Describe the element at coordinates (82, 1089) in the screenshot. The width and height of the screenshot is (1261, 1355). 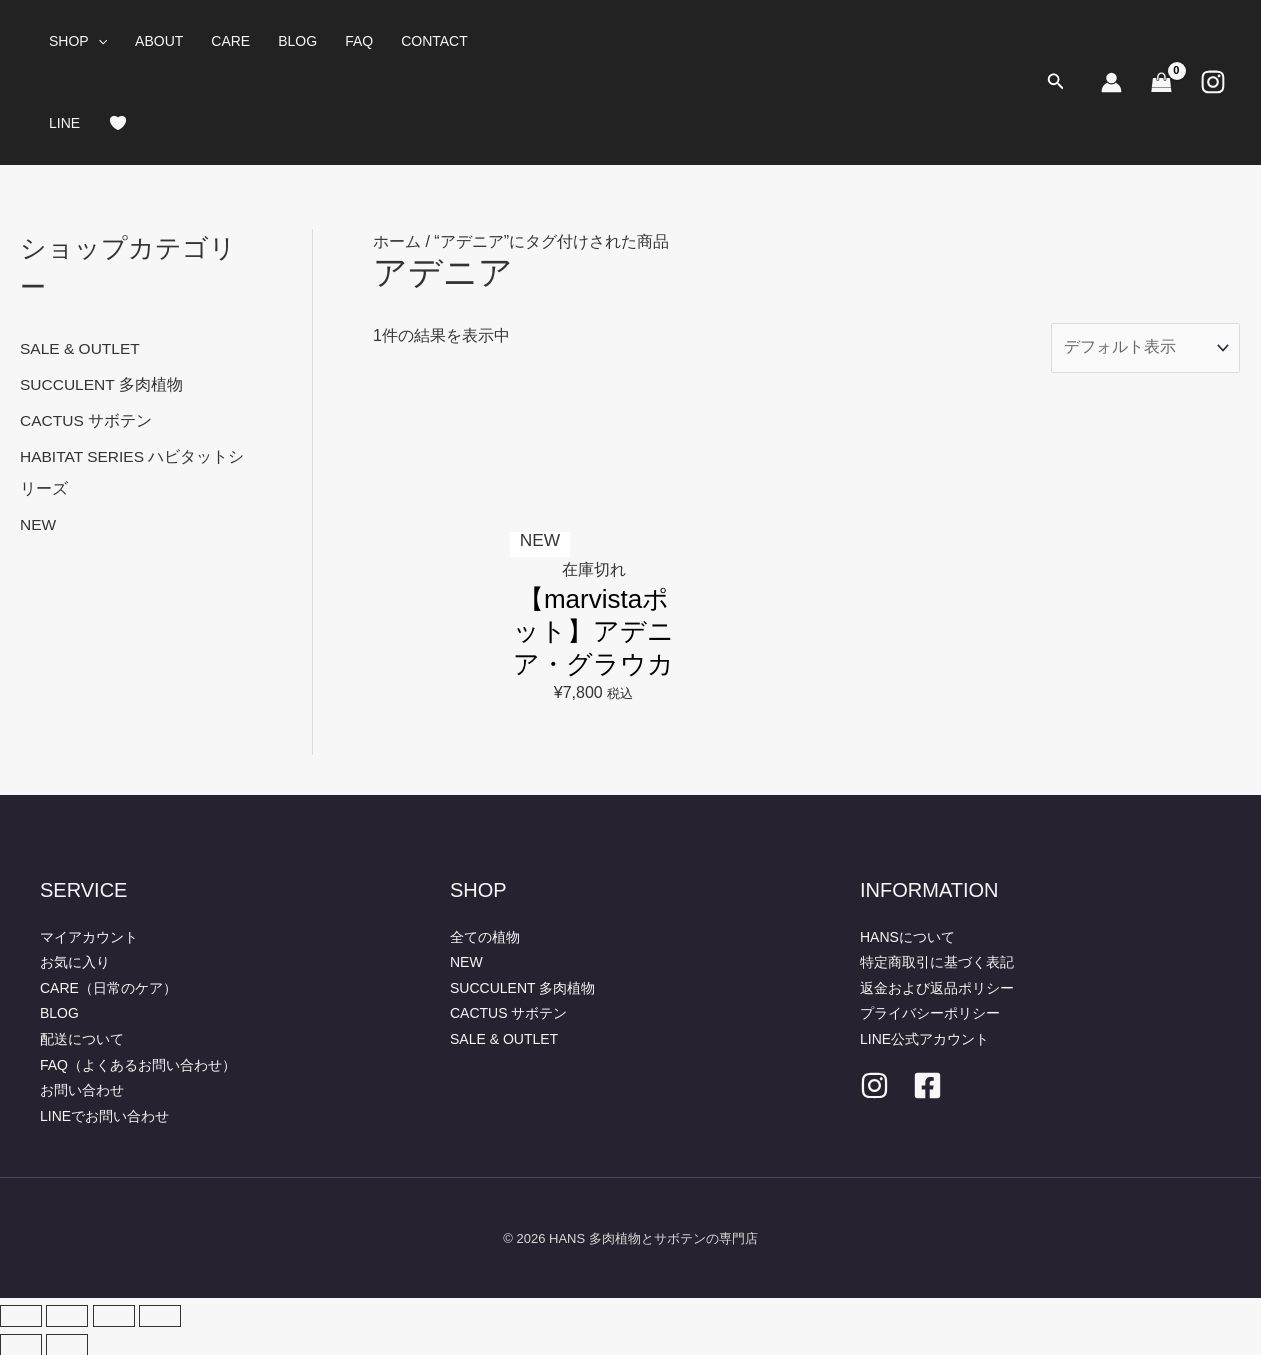
I see `お問い合わせ` at that location.